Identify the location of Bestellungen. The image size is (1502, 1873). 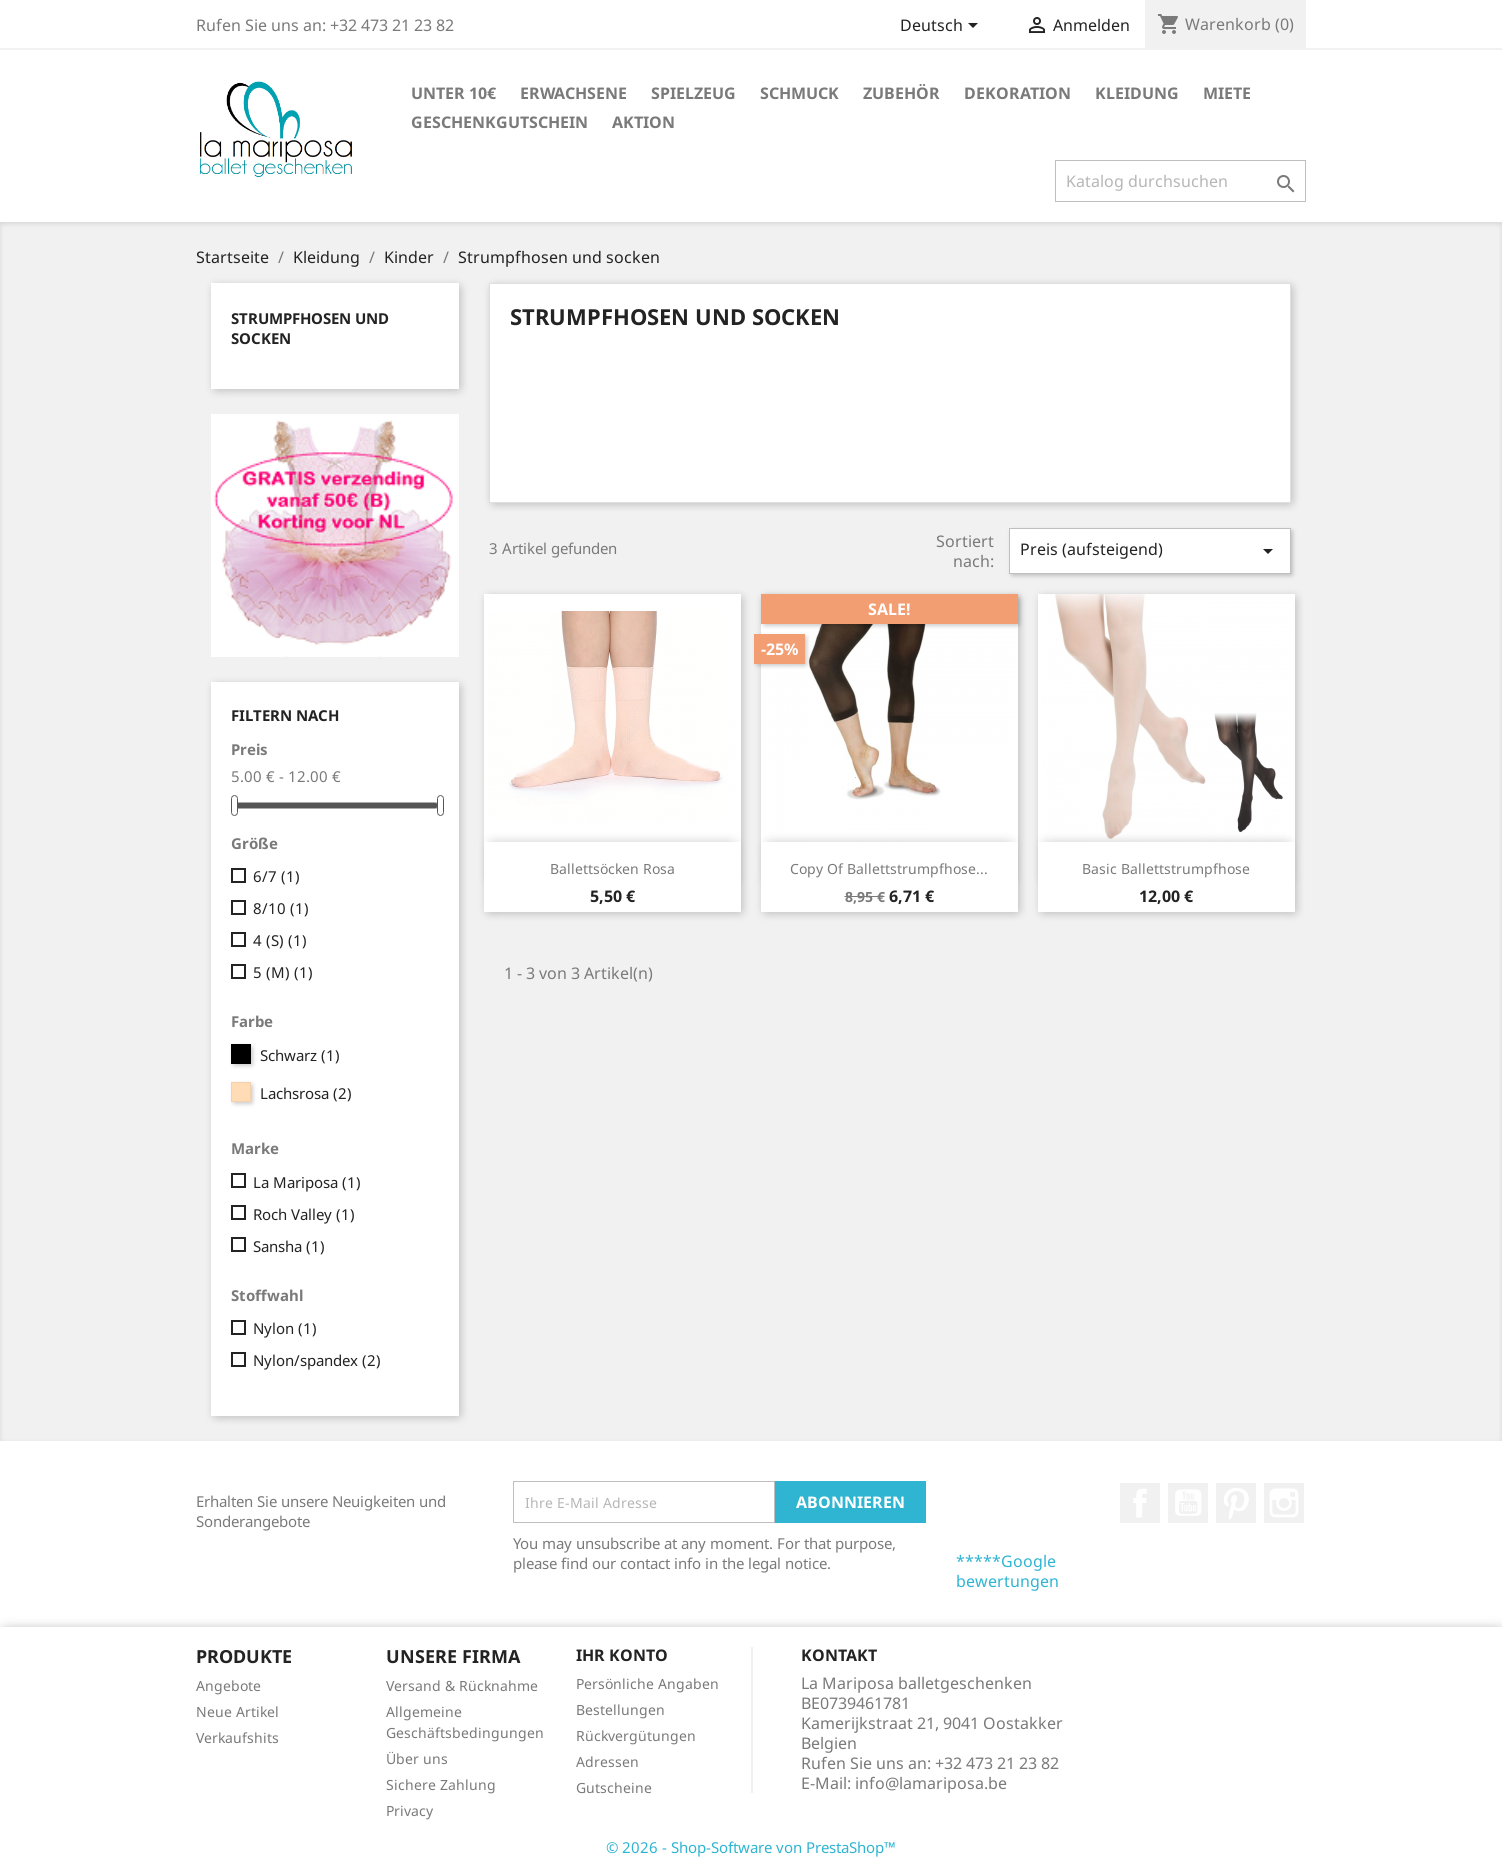
(620, 1709).